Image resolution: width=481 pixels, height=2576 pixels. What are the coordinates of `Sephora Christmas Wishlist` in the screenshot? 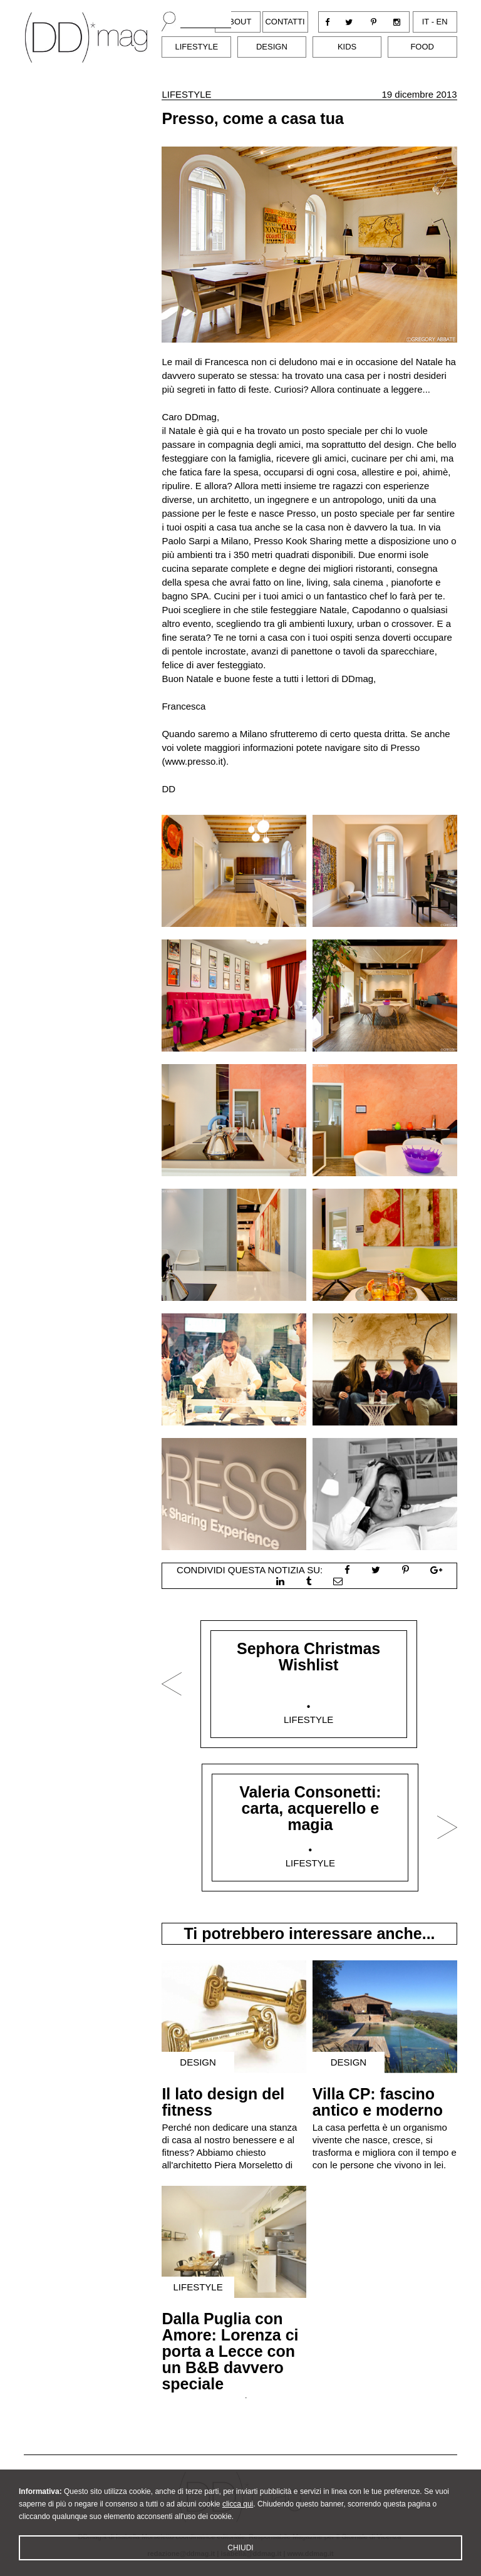 It's located at (308, 1656).